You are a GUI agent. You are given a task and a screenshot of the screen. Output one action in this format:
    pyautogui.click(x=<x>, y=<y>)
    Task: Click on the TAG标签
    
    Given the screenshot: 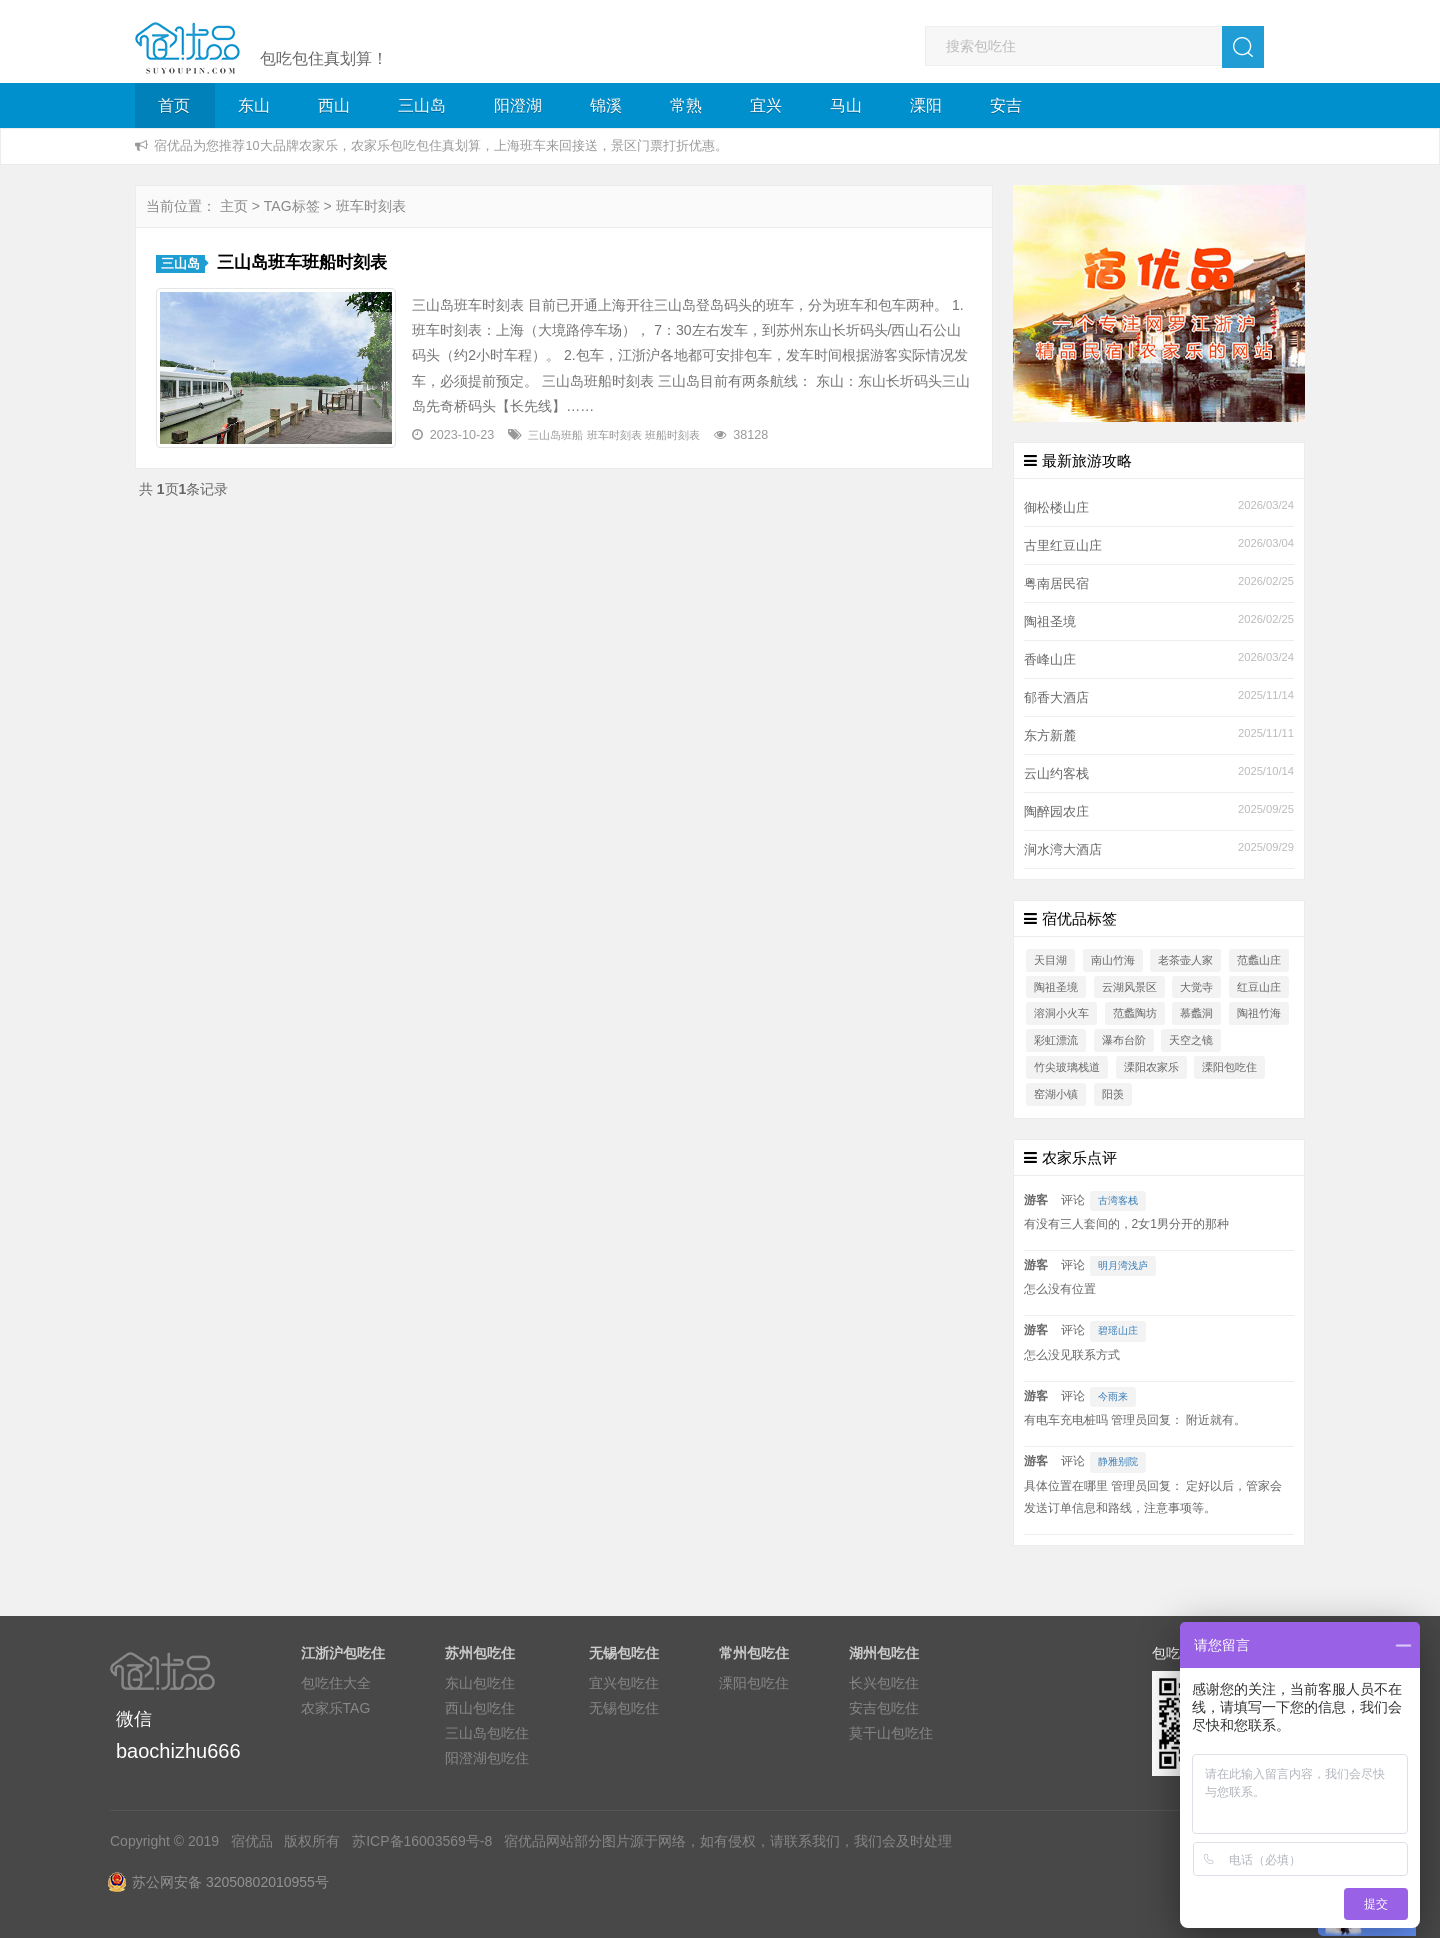 What is the action you would take?
    pyautogui.click(x=292, y=206)
    